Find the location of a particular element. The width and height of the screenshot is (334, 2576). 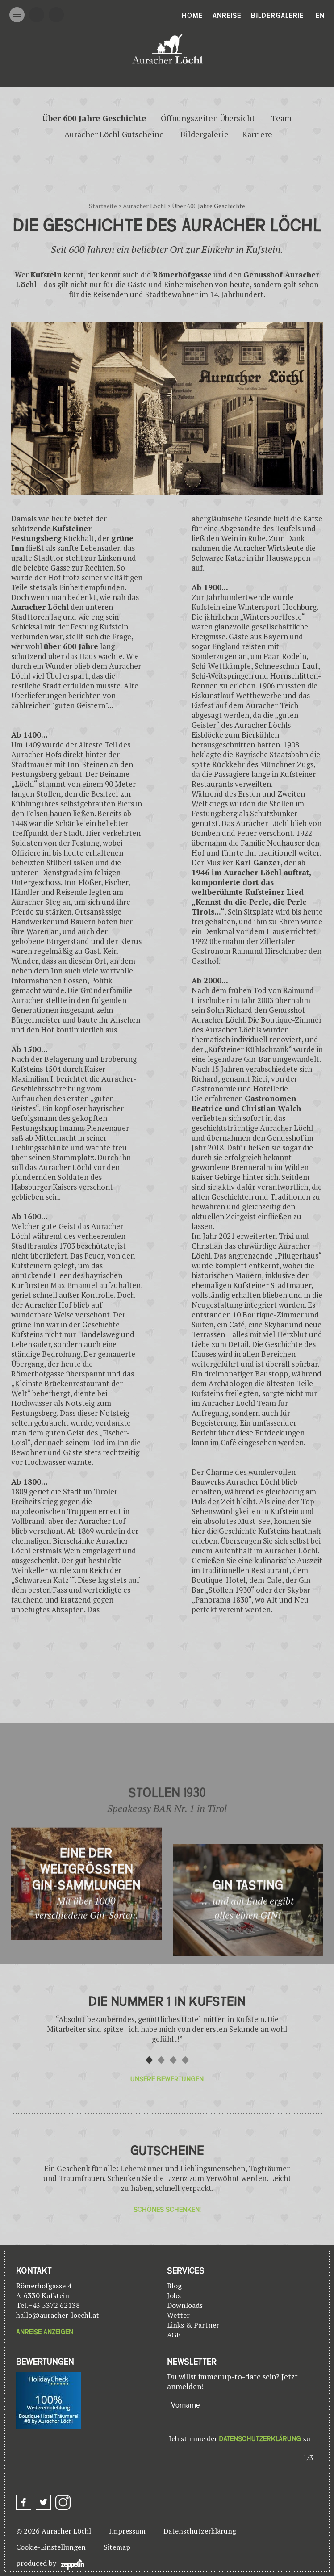

Anreise is located at coordinates (227, 15).